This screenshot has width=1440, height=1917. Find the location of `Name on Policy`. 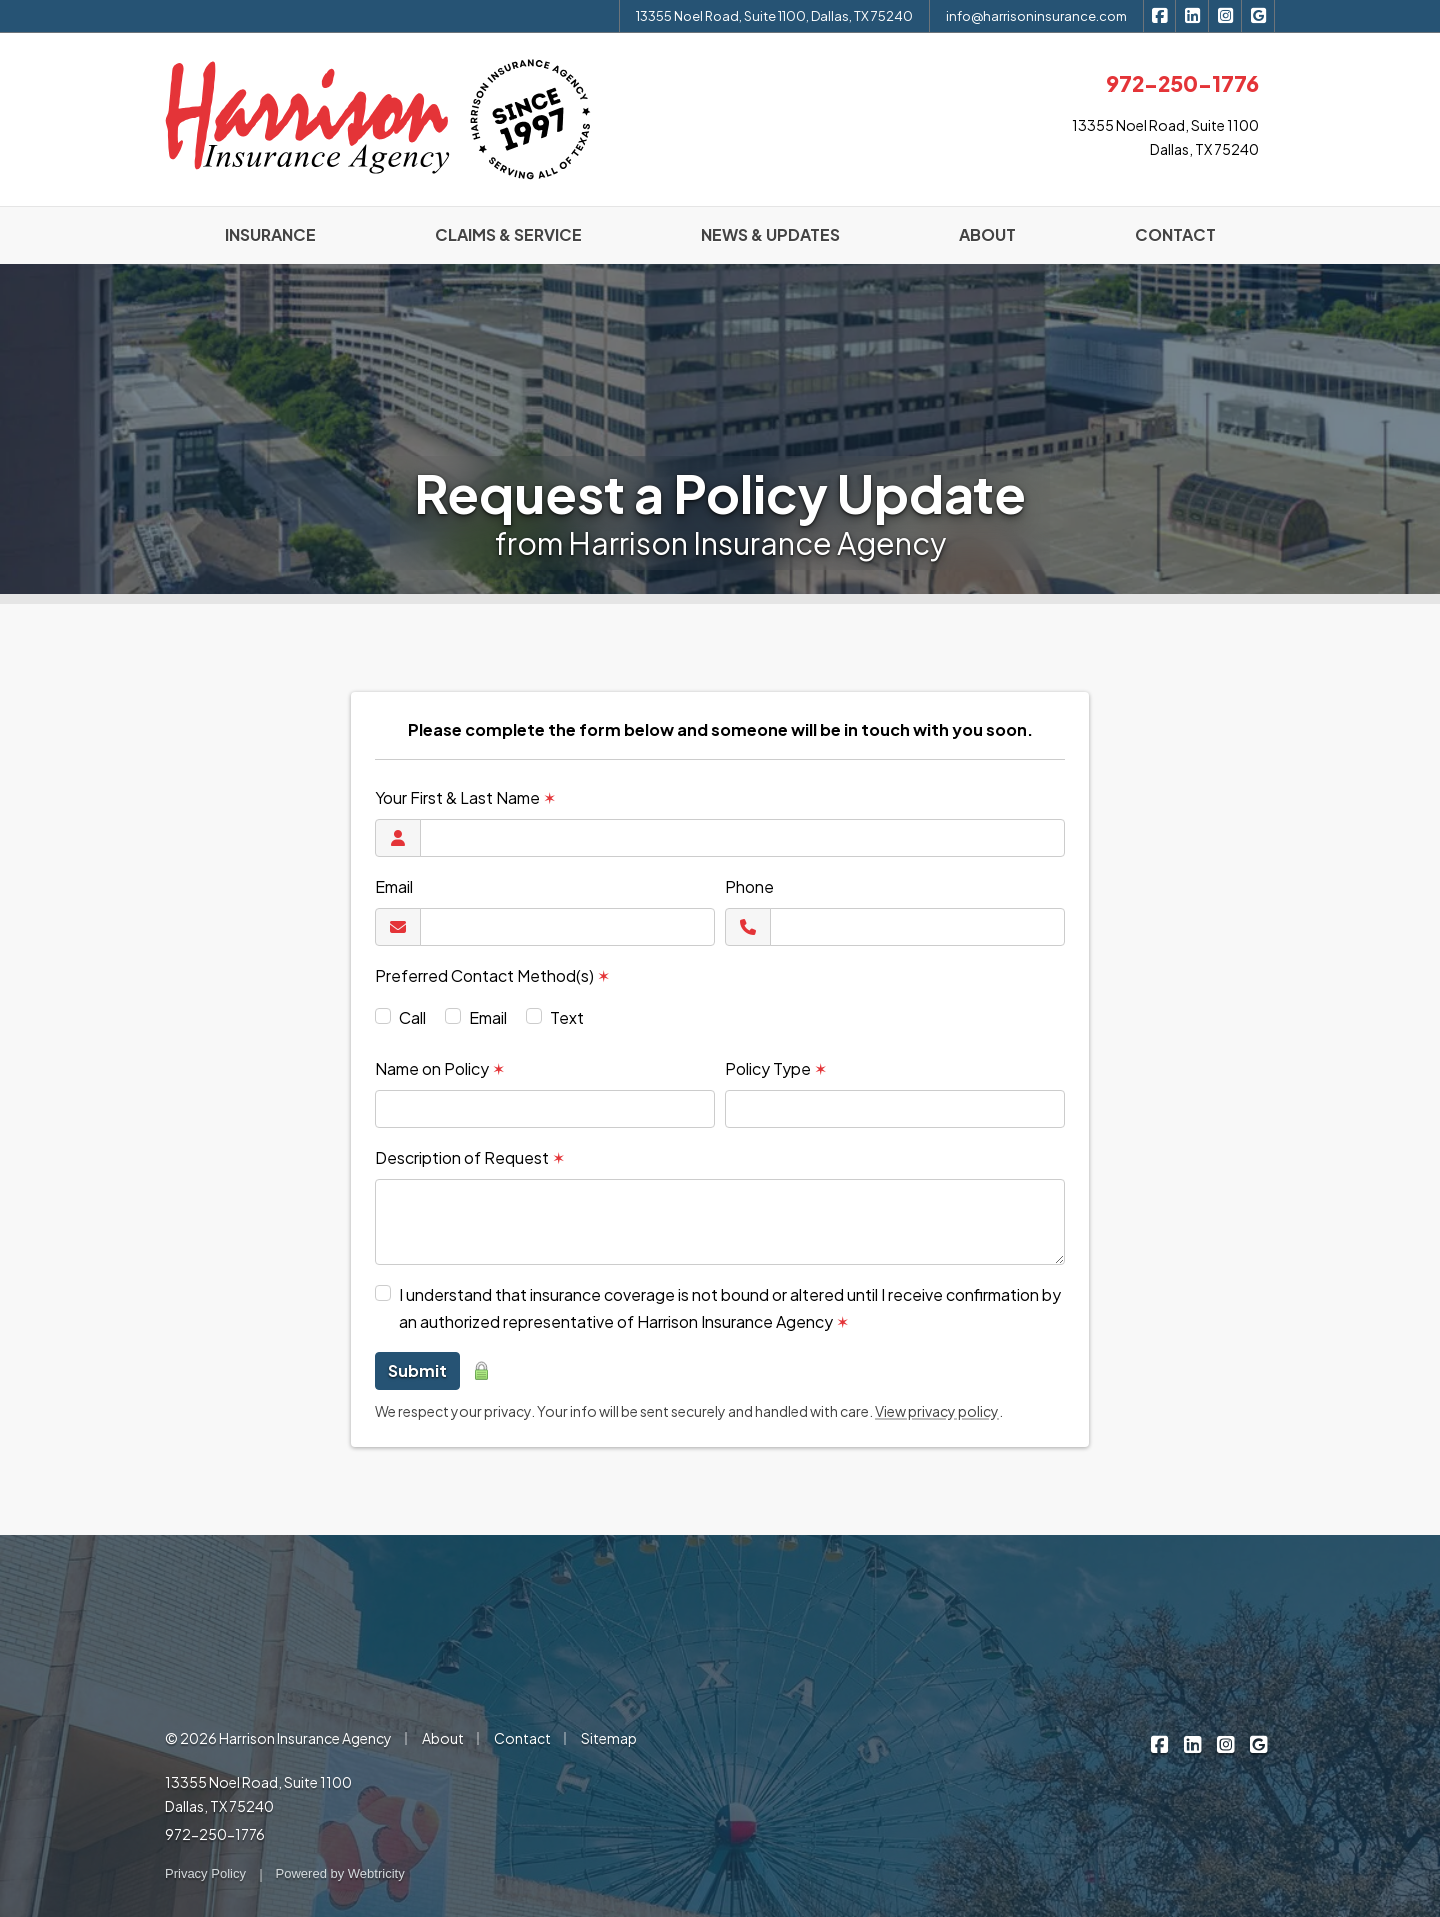

Name on Policy is located at coordinates (440, 1068).